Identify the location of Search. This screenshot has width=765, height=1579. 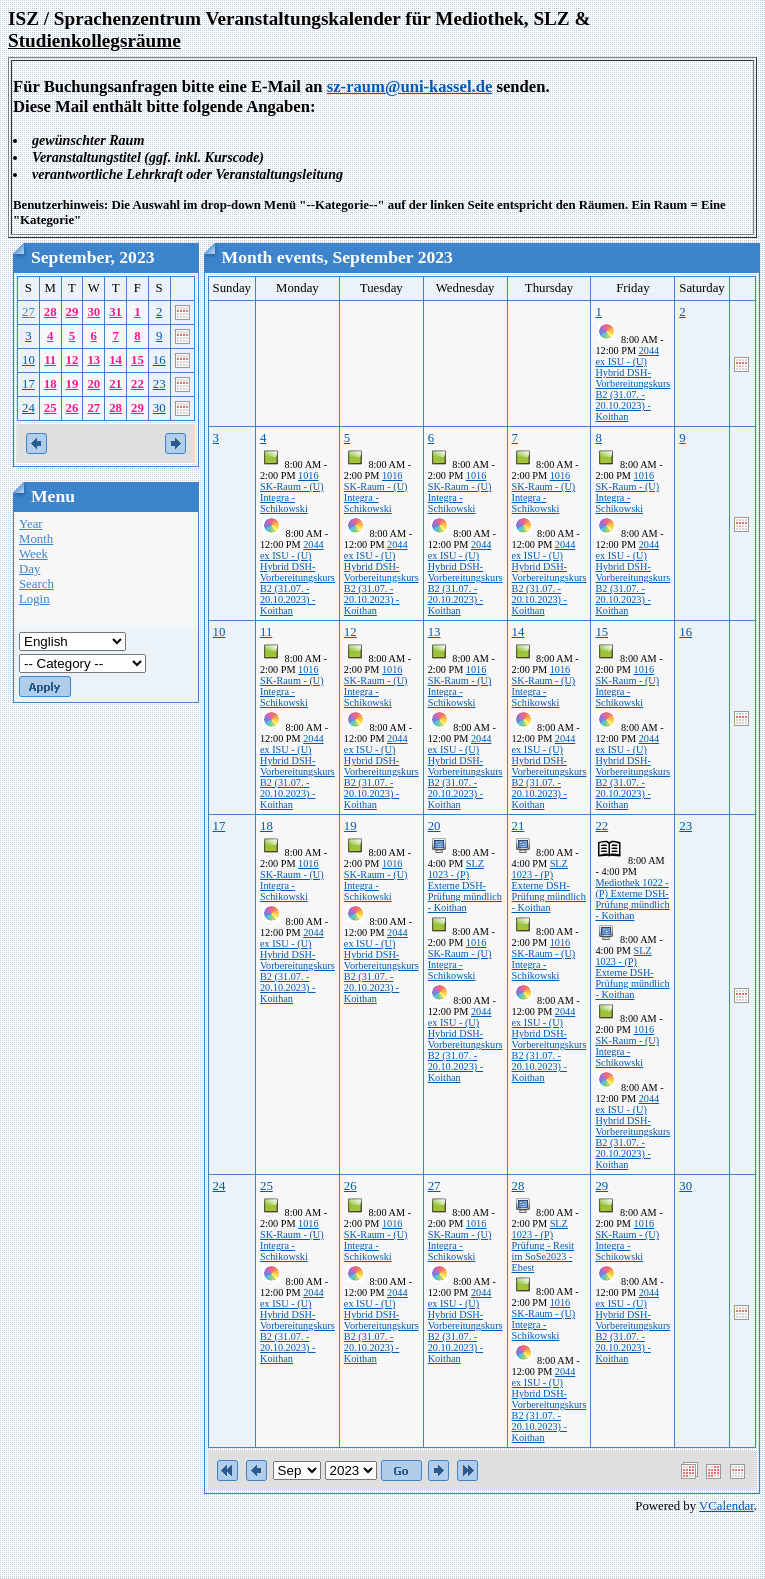
(36, 584).